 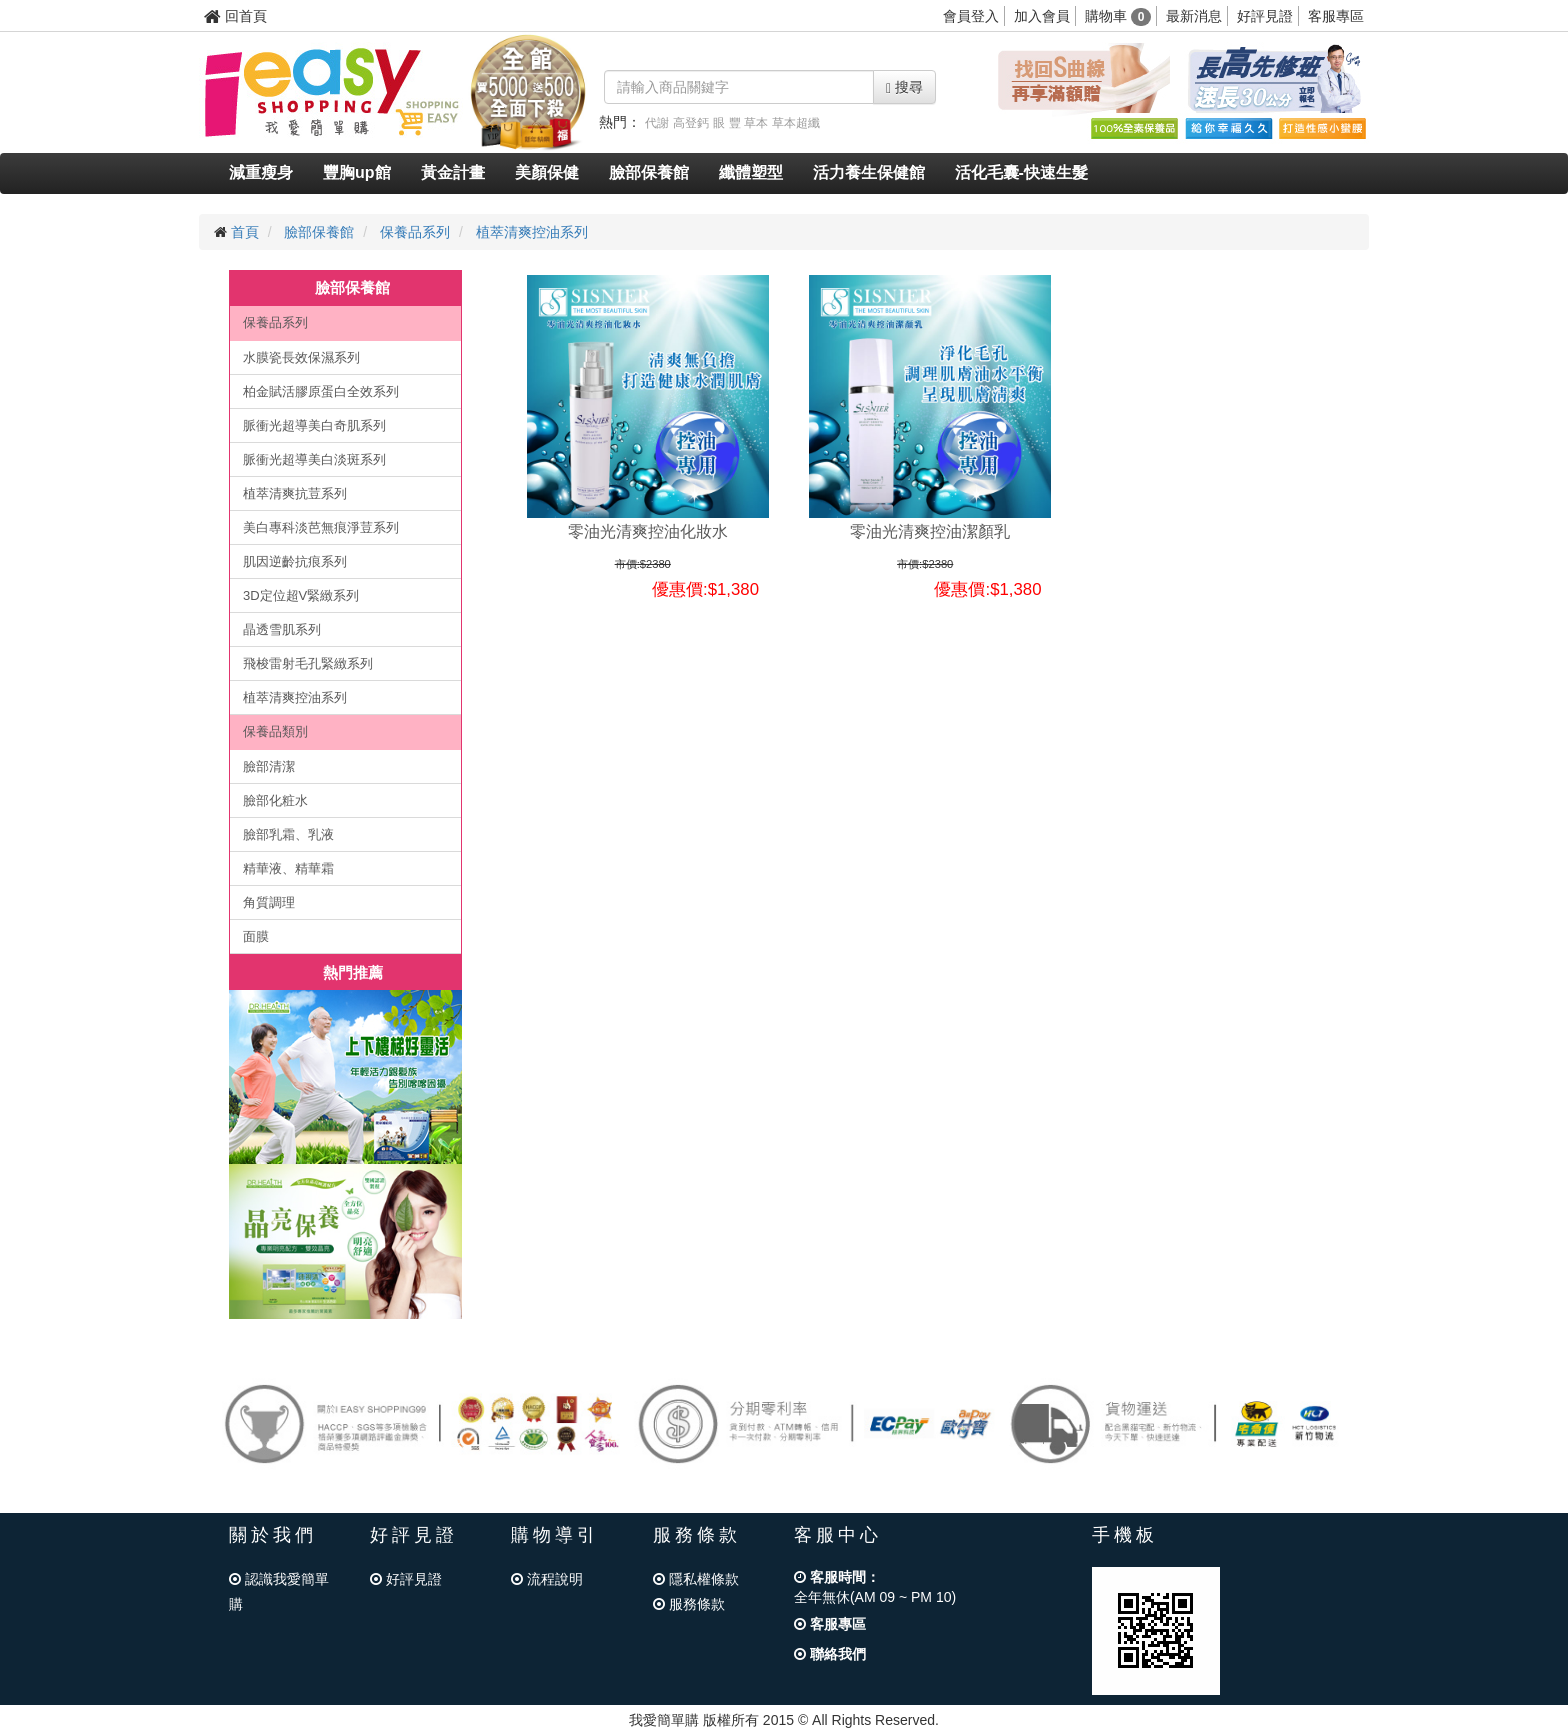 I want to click on 最新消息, so click(x=1194, y=16).